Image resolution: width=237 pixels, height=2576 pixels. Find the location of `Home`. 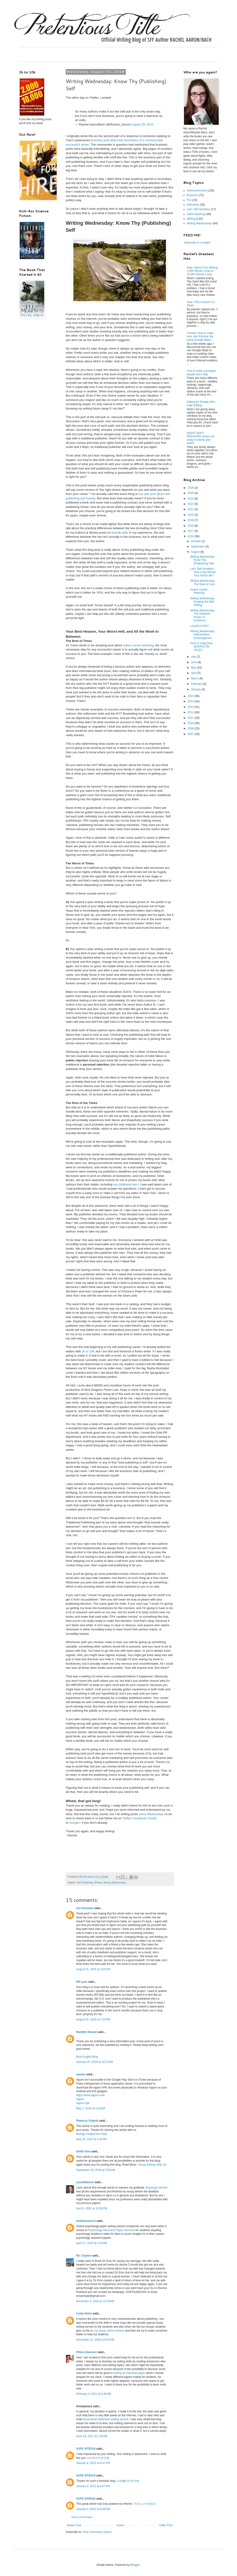

Home is located at coordinates (120, 2525).